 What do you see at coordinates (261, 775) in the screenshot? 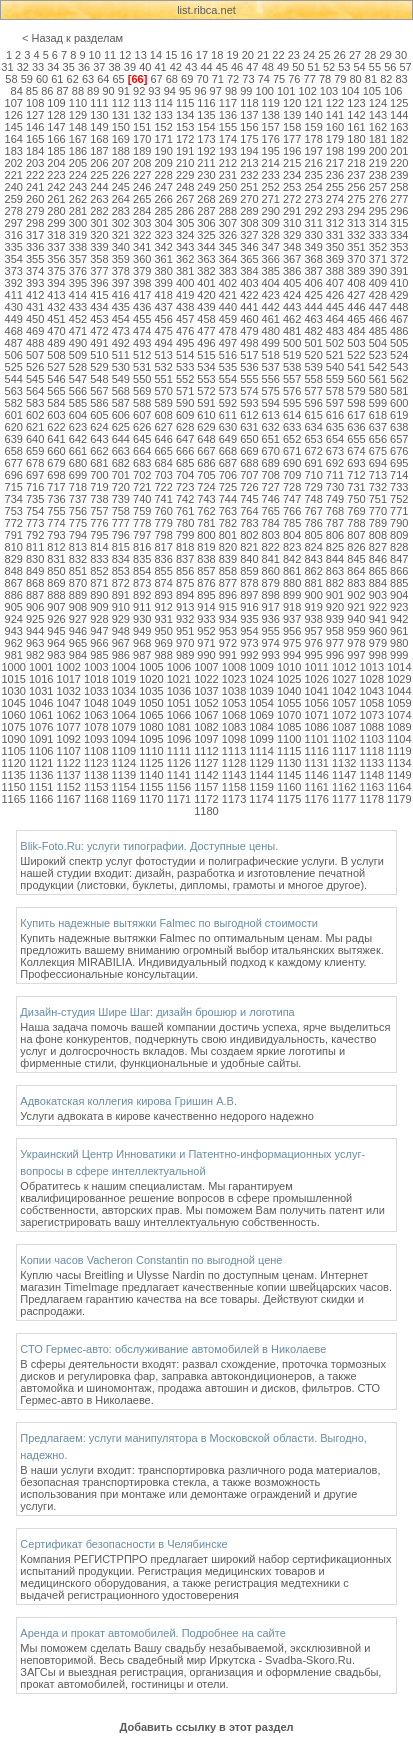
I see `1144` at bounding box center [261, 775].